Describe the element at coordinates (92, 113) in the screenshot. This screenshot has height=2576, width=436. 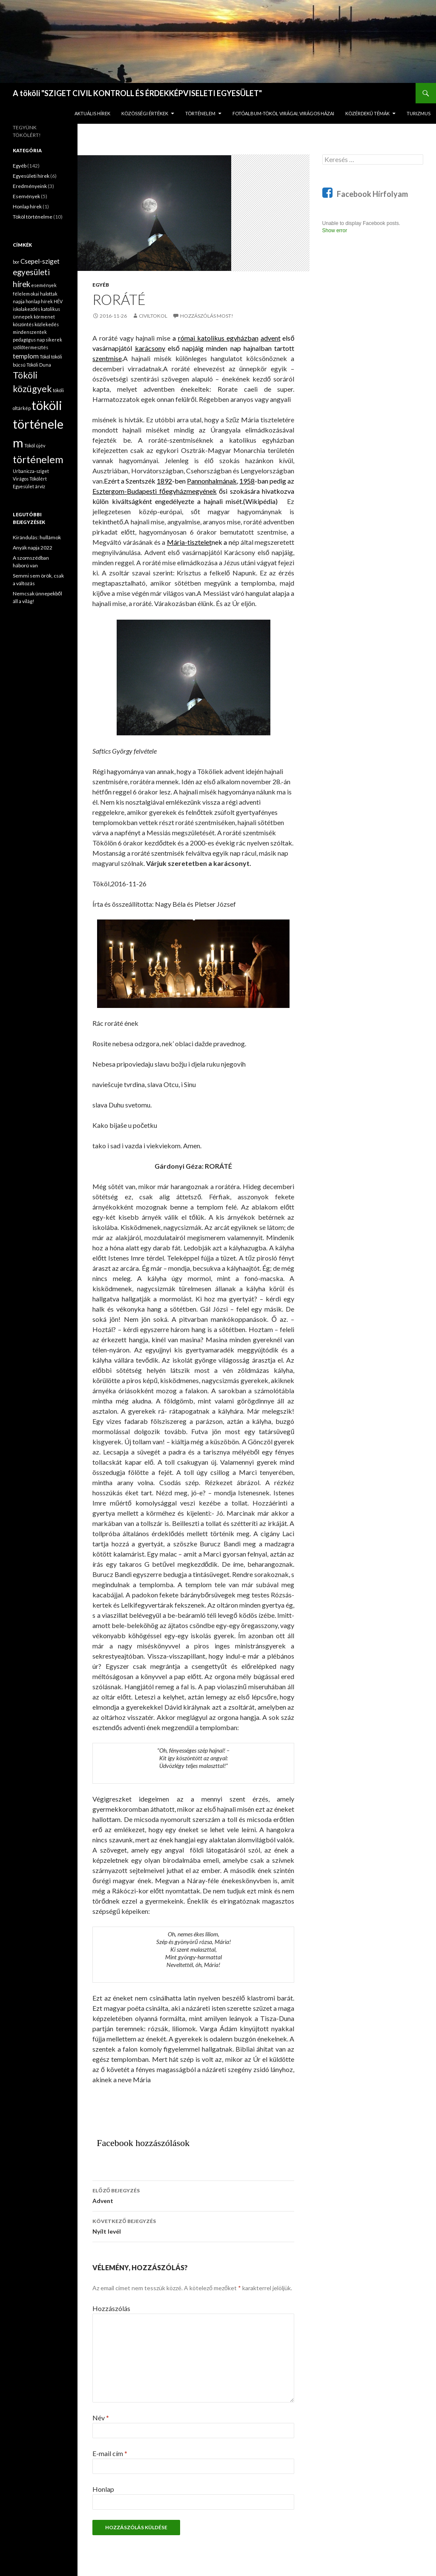
I see `AKTUÁLIS HÍREK` at that location.